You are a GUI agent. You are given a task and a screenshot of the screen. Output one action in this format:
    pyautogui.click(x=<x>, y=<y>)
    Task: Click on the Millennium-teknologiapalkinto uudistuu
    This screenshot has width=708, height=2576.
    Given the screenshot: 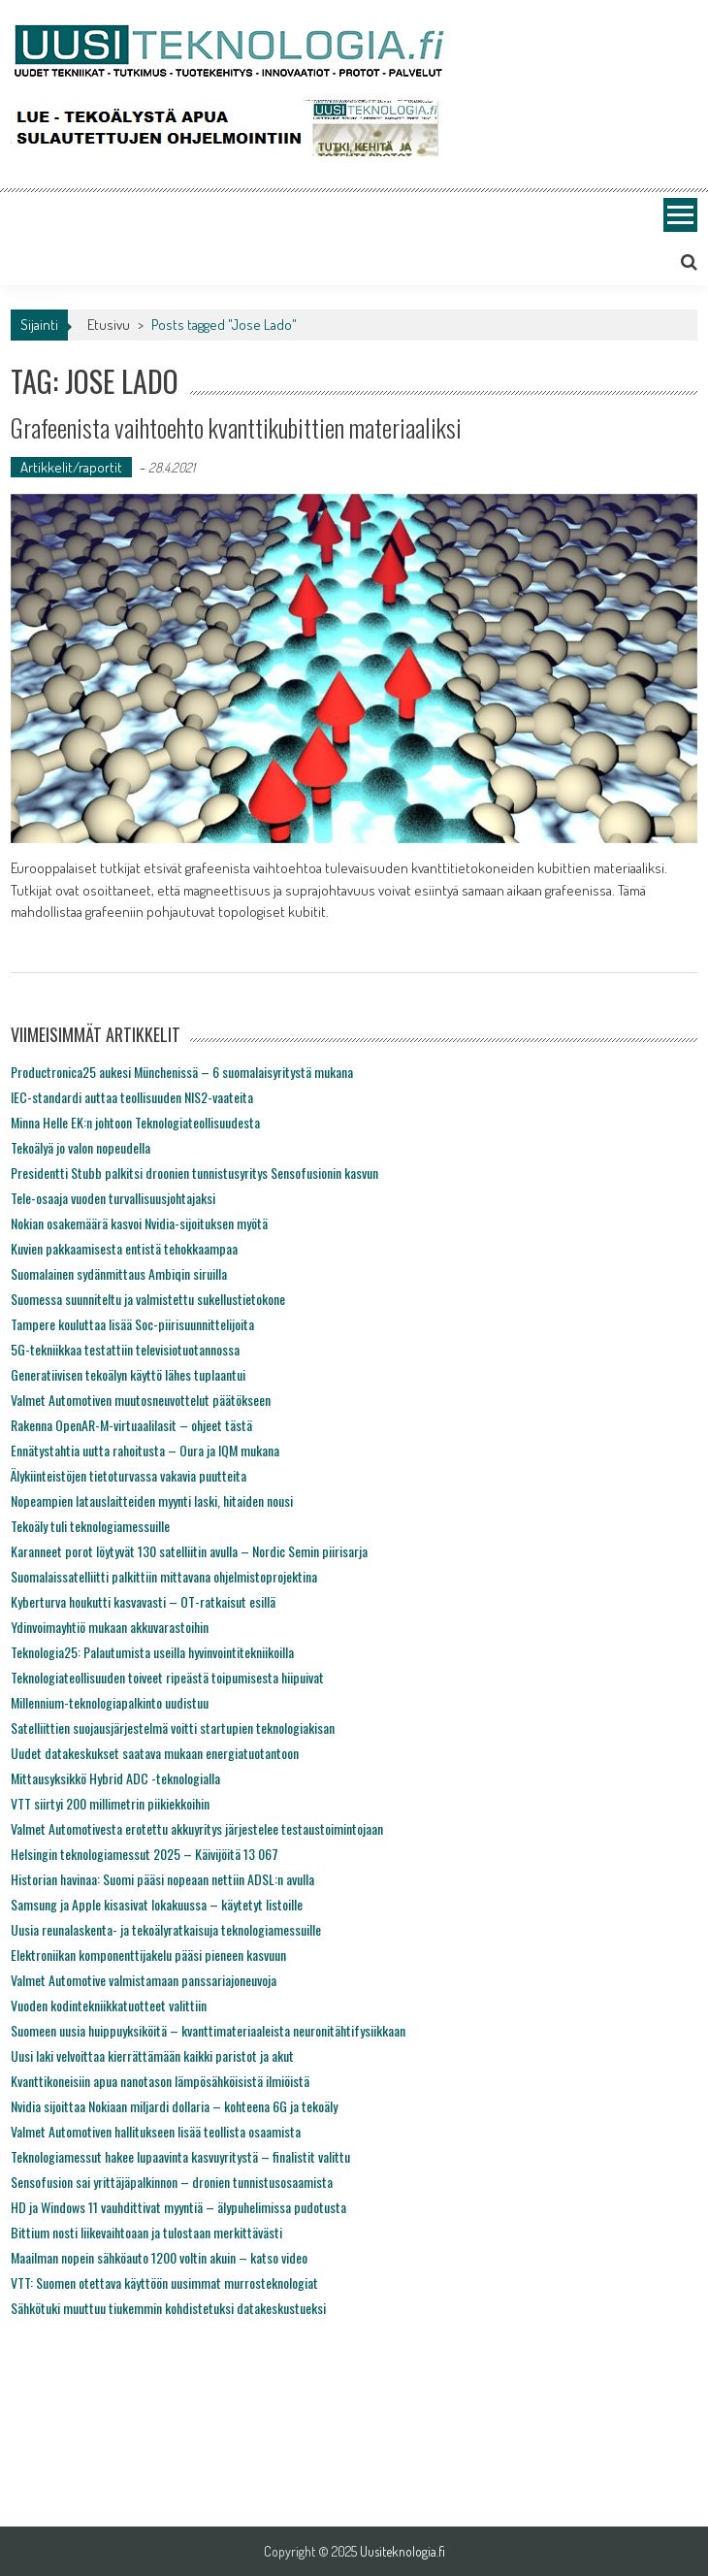 What is the action you would take?
    pyautogui.click(x=110, y=1702)
    